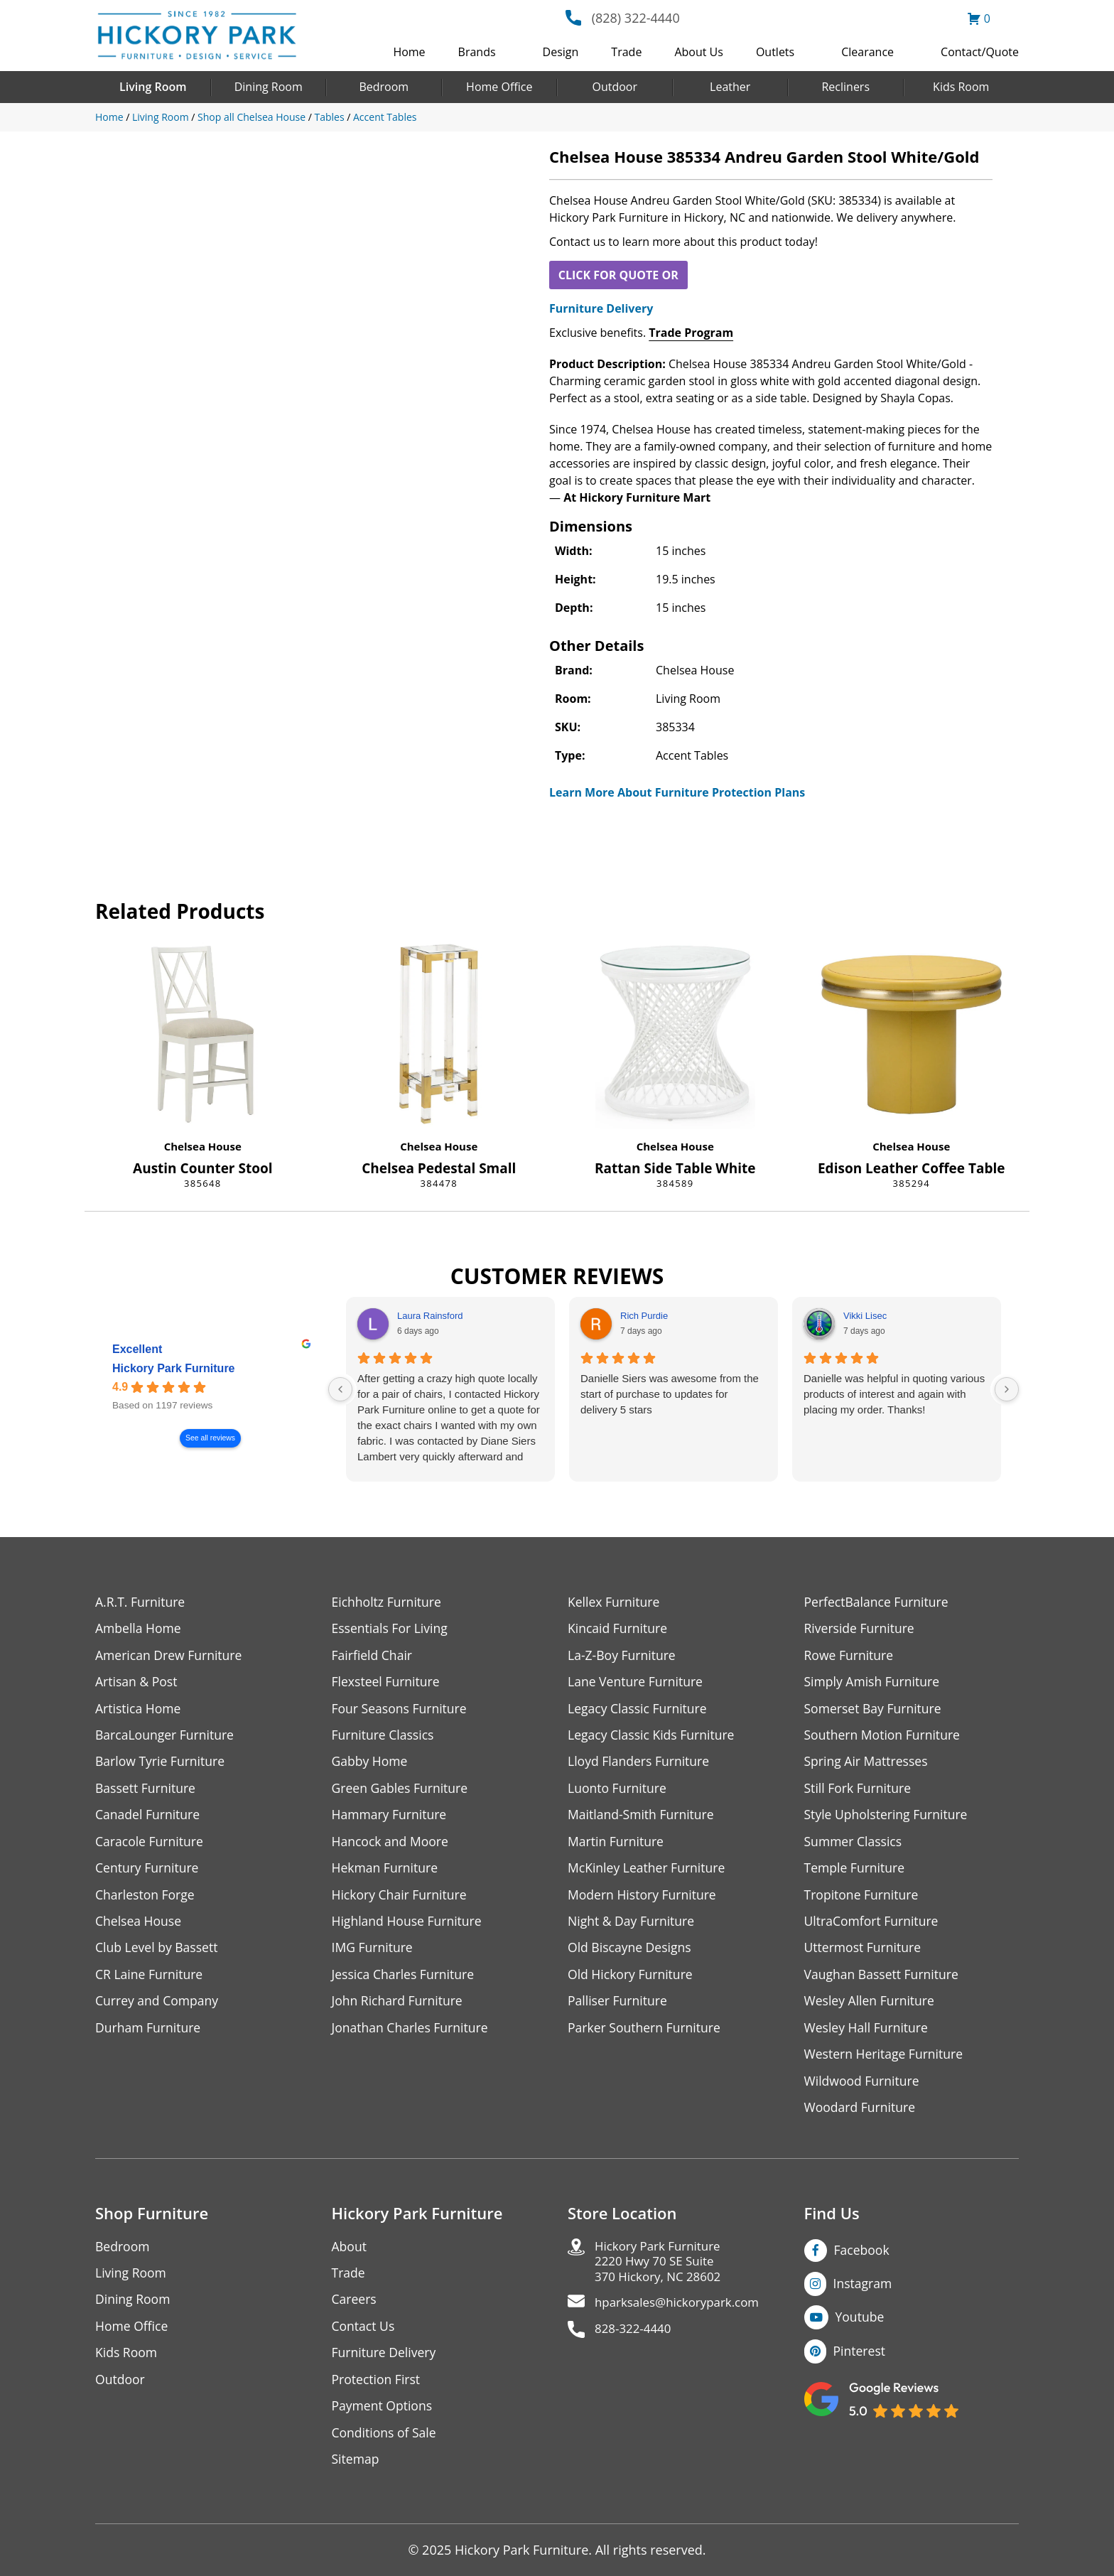  Describe the element at coordinates (350, 2254) in the screenshot. I see `About` at that location.